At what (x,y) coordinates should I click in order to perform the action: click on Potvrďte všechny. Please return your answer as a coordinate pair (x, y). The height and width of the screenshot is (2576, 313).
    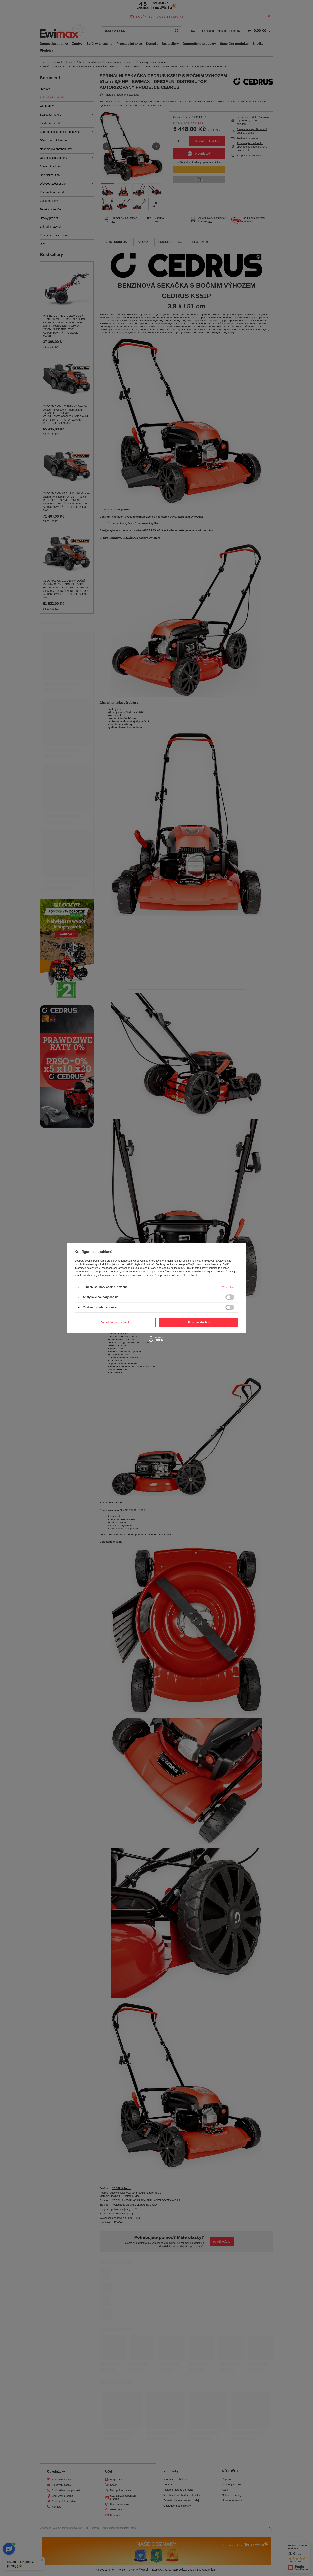
    Looking at the image, I should click on (199, 1322).